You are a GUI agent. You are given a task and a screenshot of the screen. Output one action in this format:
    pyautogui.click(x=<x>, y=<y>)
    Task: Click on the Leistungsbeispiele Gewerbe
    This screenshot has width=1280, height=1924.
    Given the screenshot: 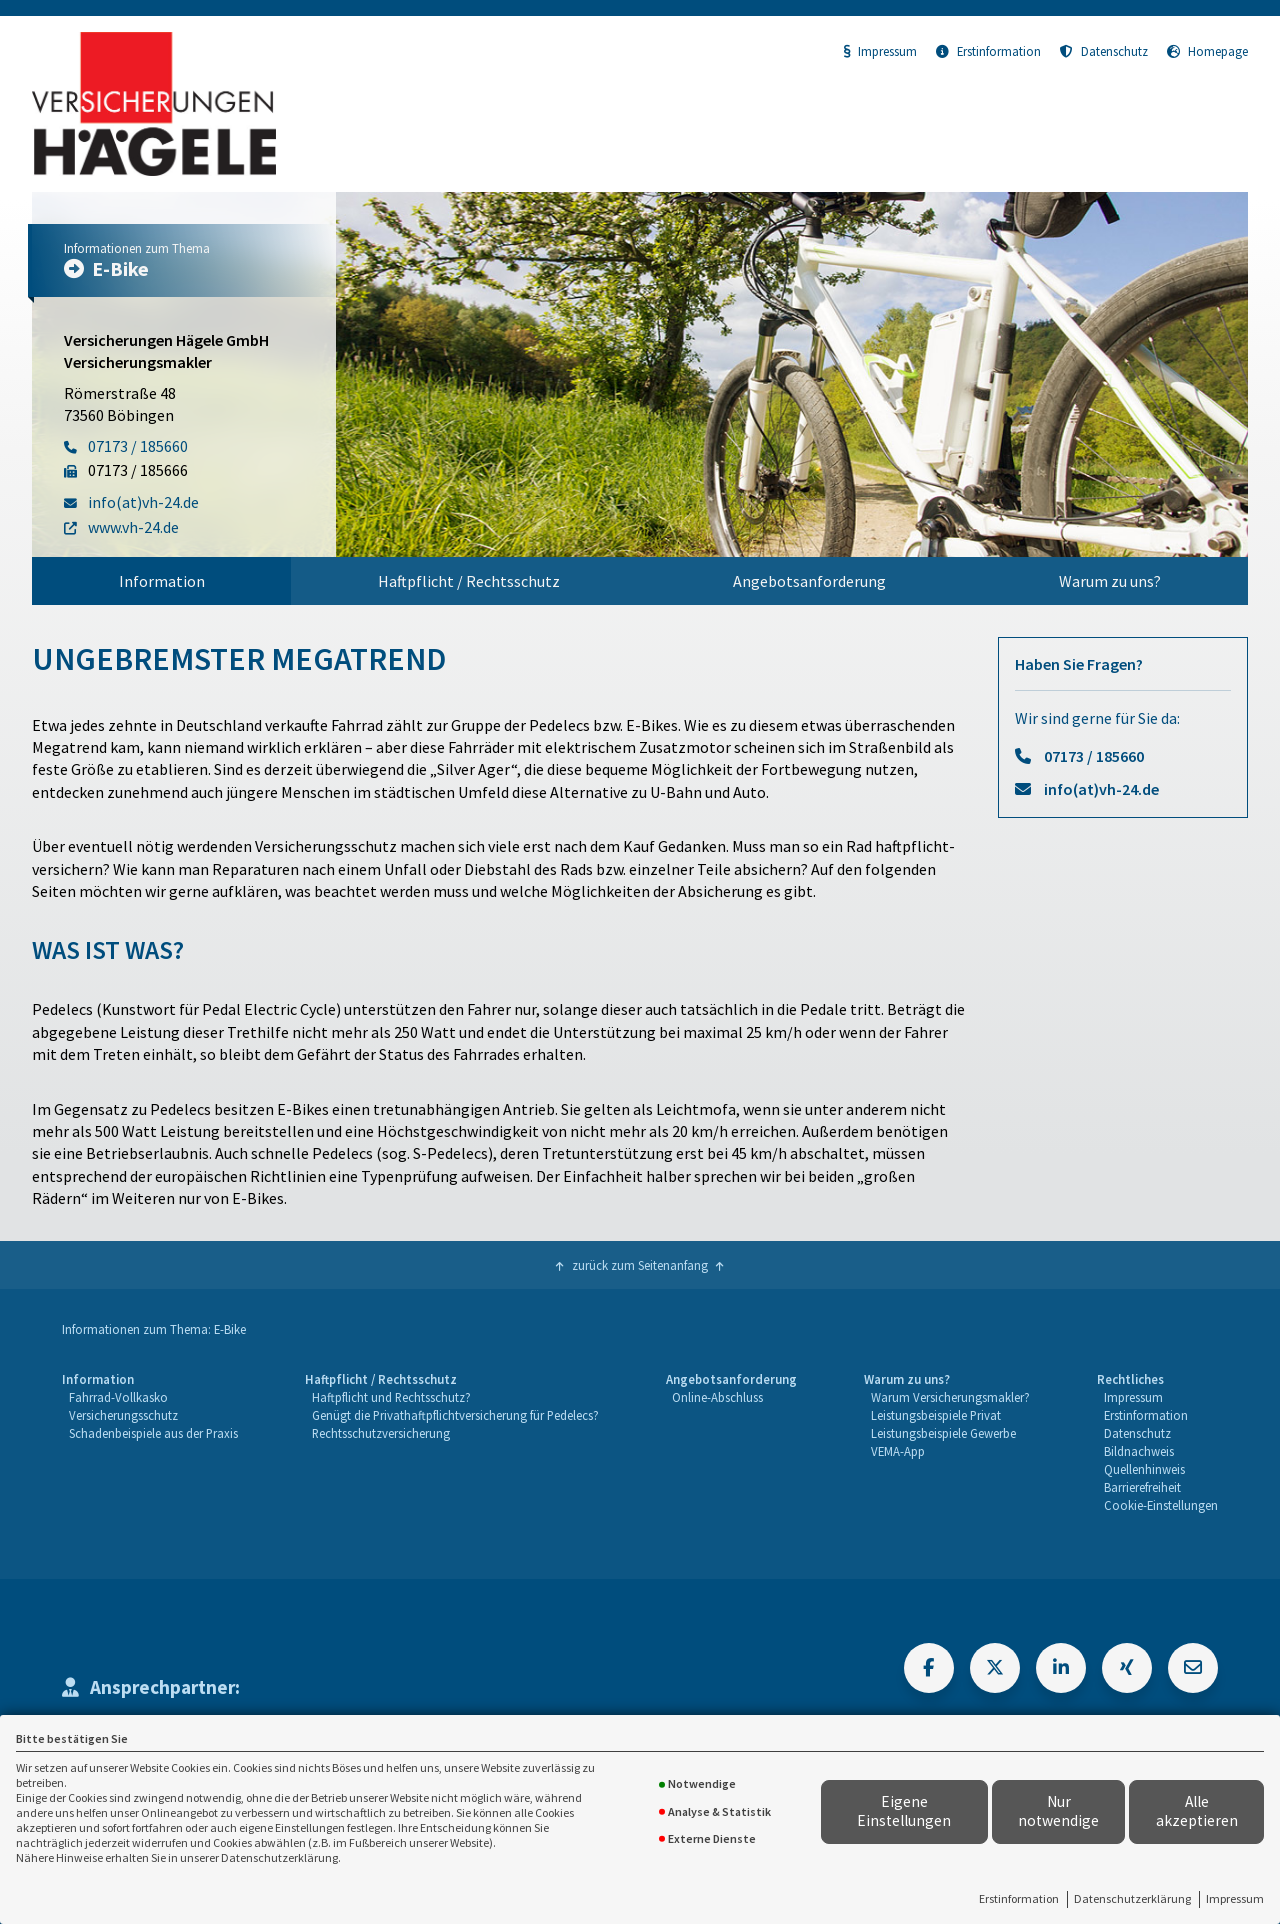 What is the action you would take?
    pyautogui.click(x=943, y=1433)
    